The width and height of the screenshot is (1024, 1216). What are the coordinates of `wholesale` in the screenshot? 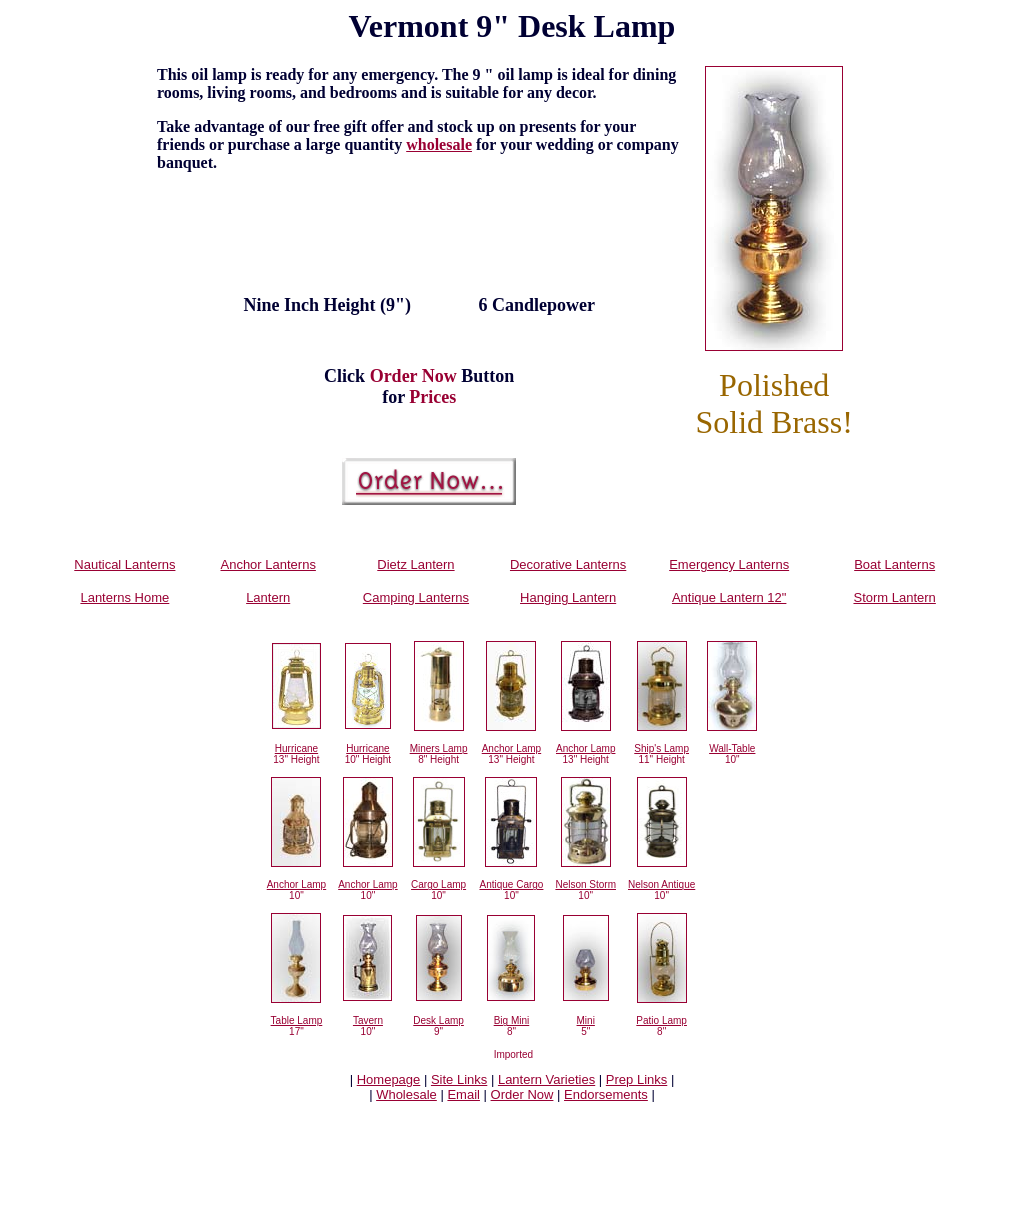 It's located at (439, 144).